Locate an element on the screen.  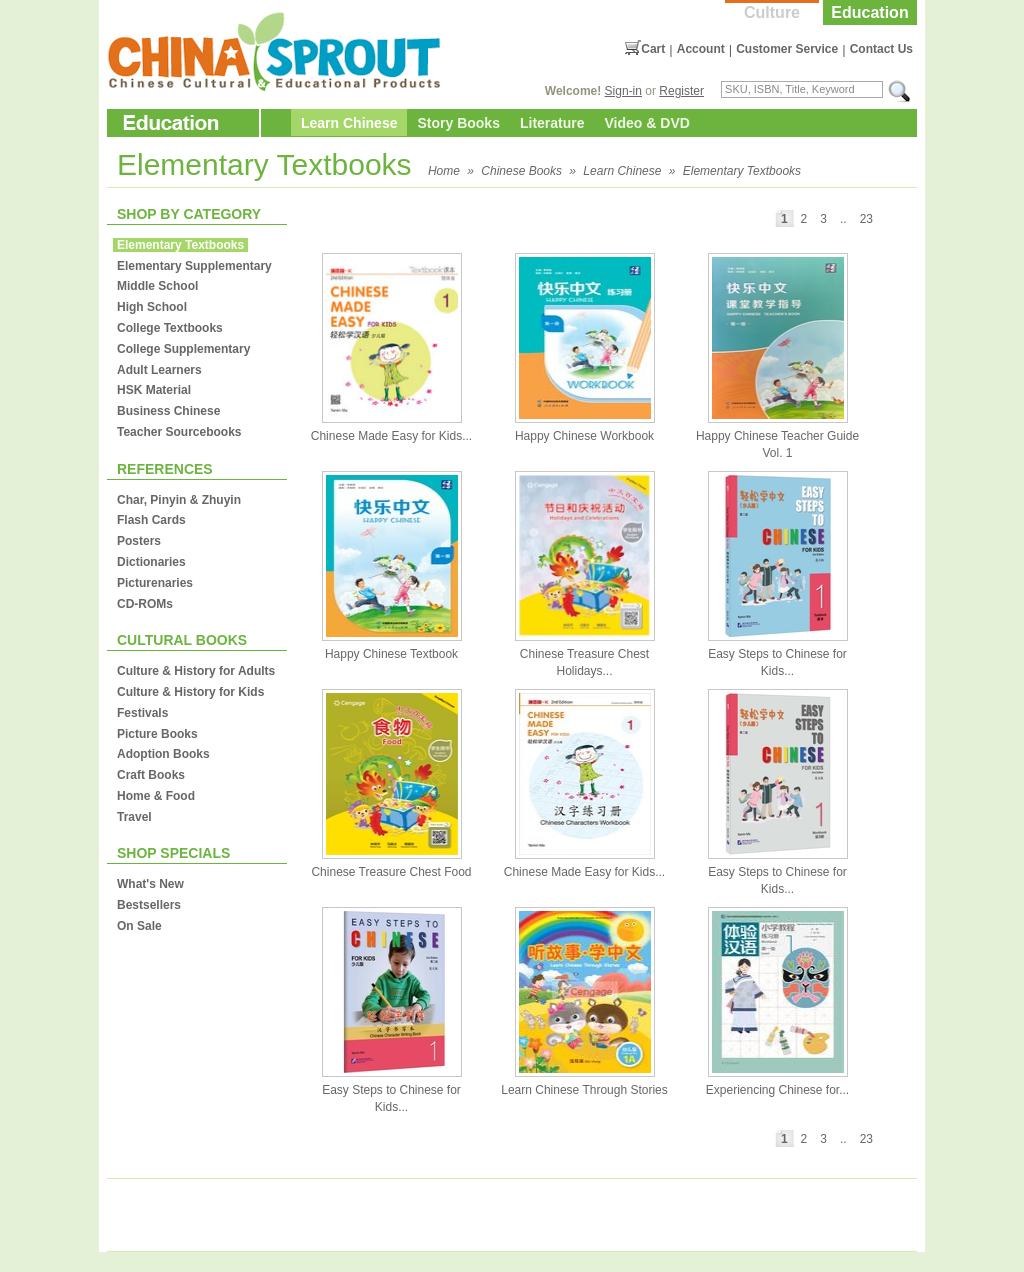
Culture & History for Adults is located at coordinates (196, 671).